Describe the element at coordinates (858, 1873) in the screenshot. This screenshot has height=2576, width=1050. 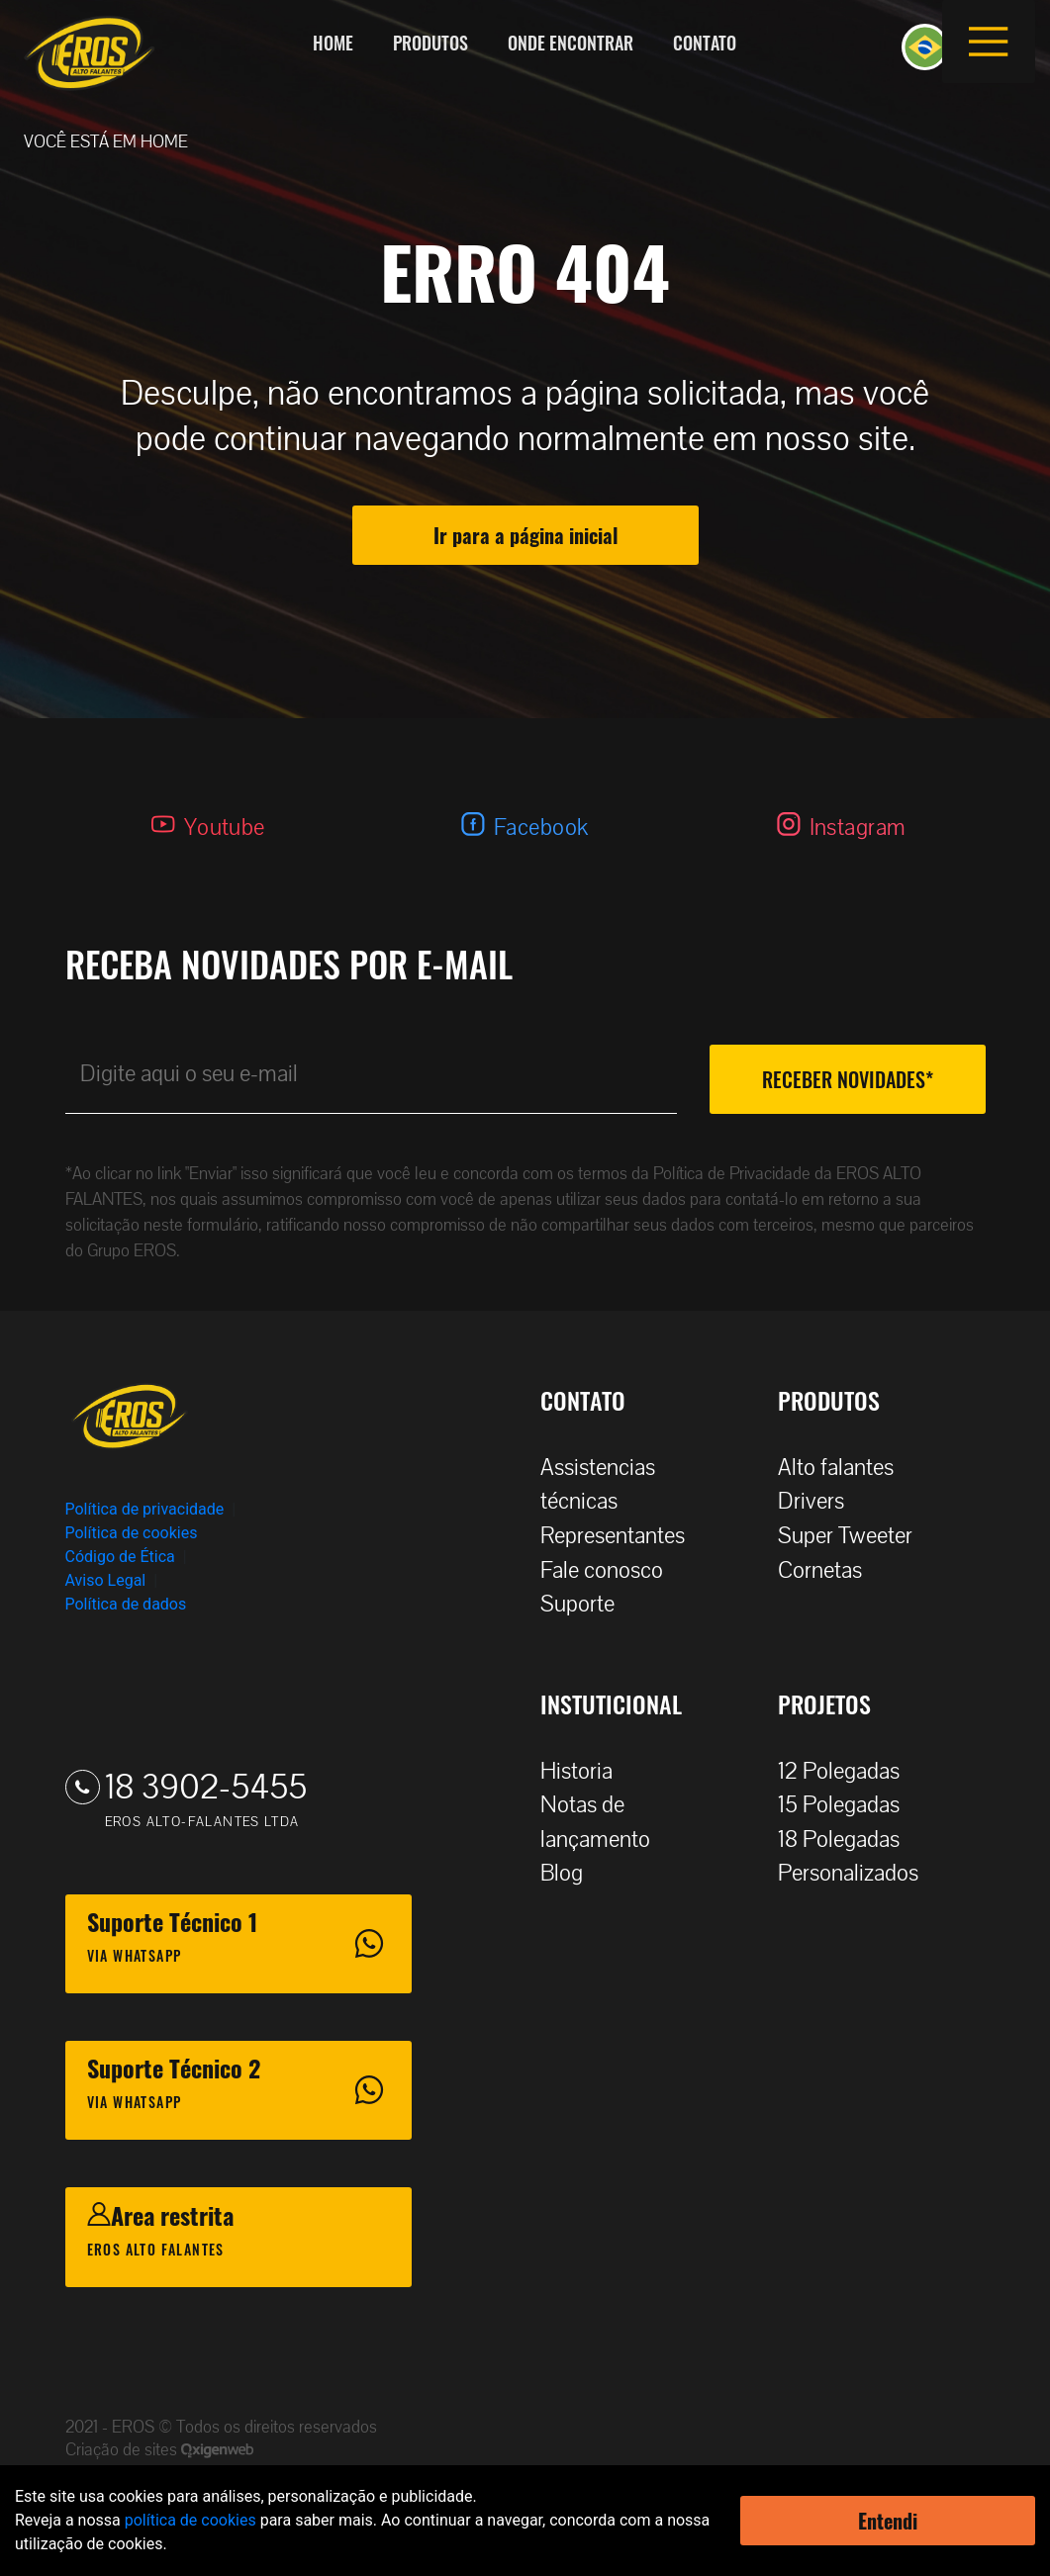
I see `Personalizados` at that location.